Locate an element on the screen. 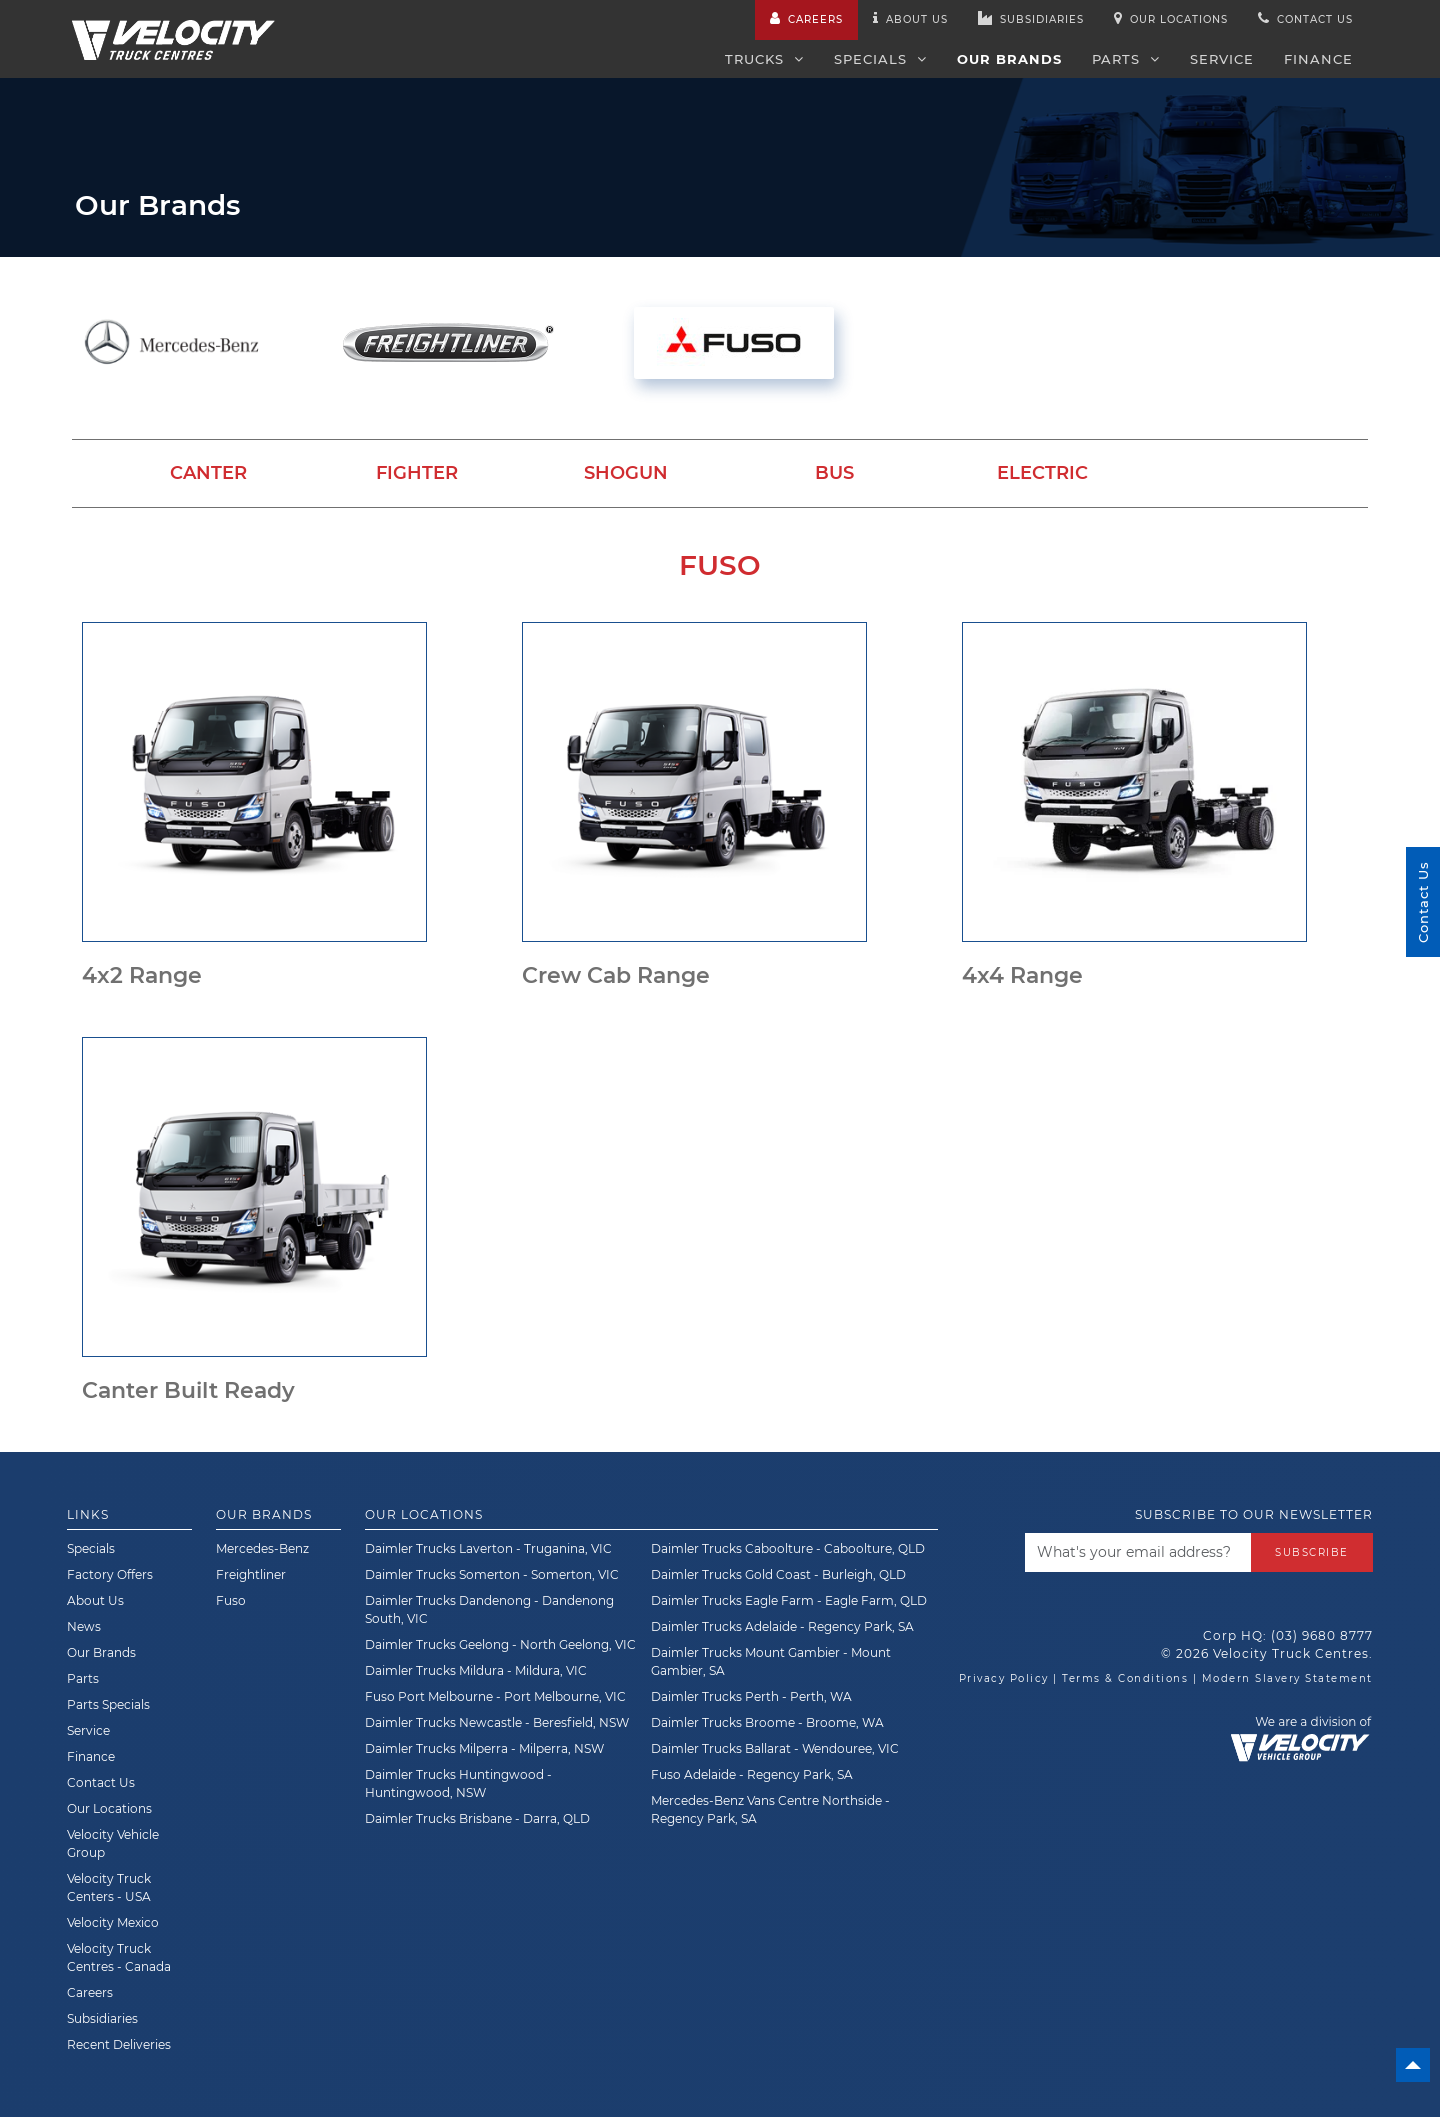 Image resolution: width=1440 pixels, height=2117 pixels. Contact Us is located at coordinates (101, 1782).